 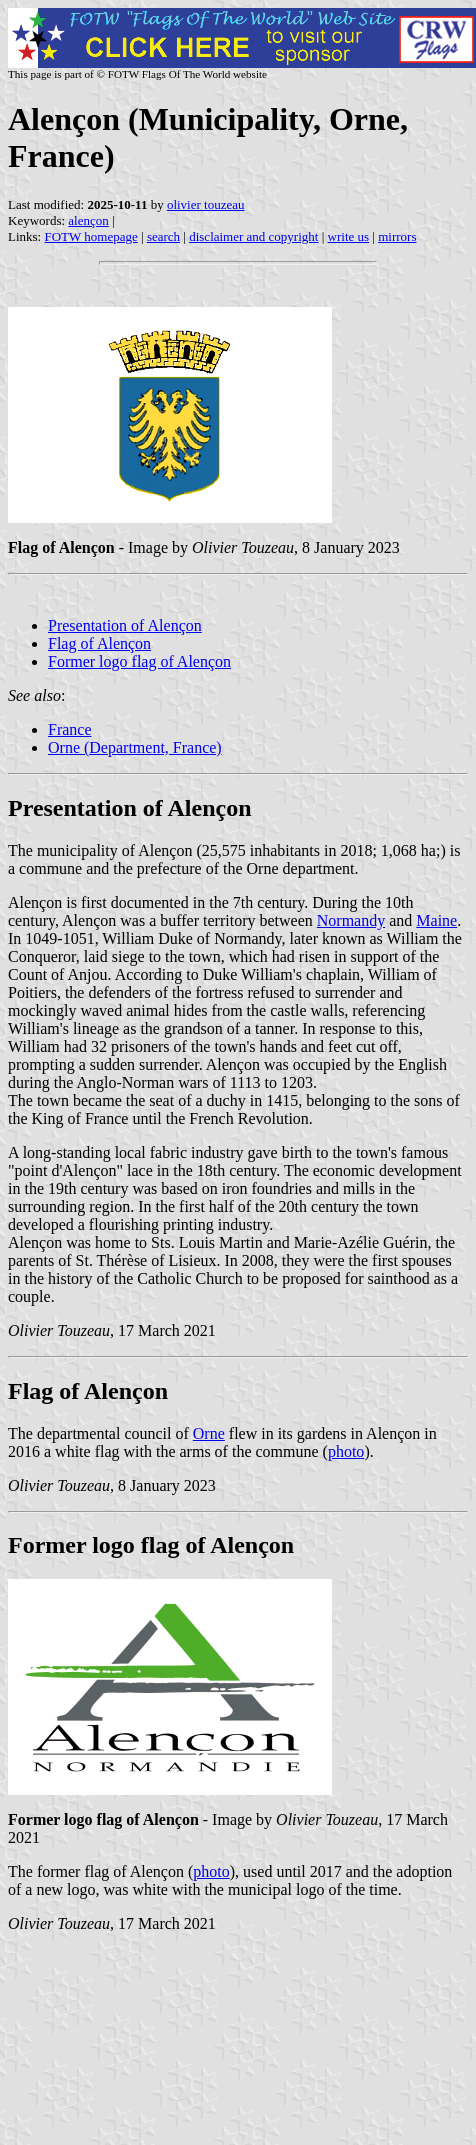 What do you see at coordinates (125, 625) in the screenshot?
I see `Presentation of Alençon` at bounding box center [125, 625].